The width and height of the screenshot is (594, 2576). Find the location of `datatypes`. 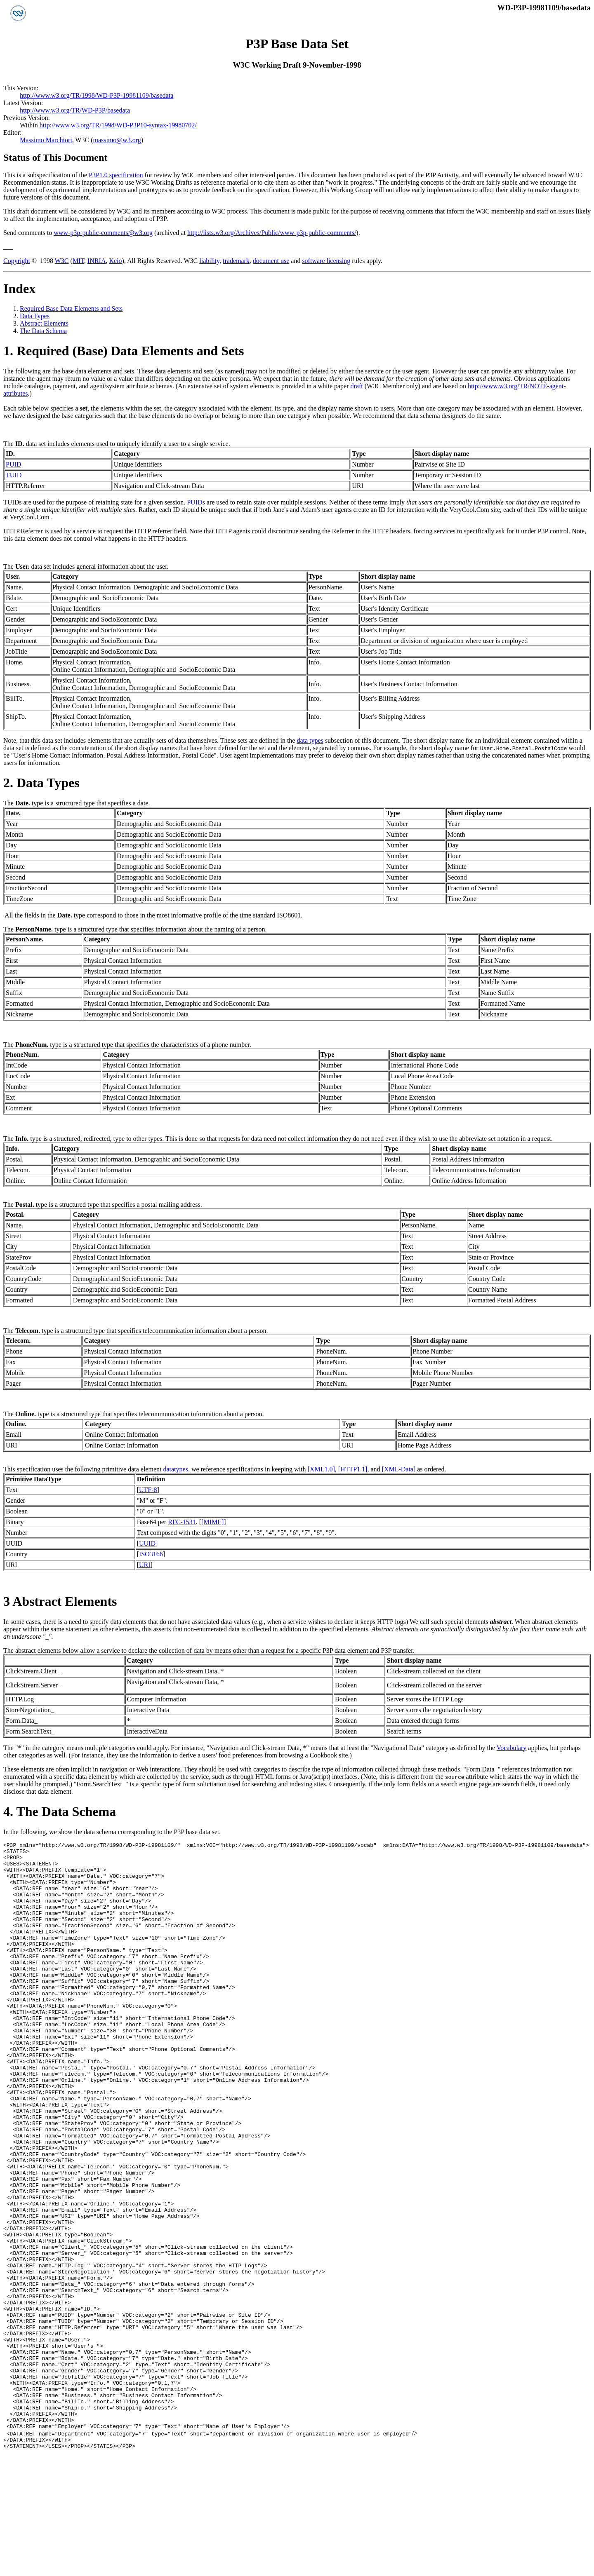

datatypes is located at coordinates (175, 1469).